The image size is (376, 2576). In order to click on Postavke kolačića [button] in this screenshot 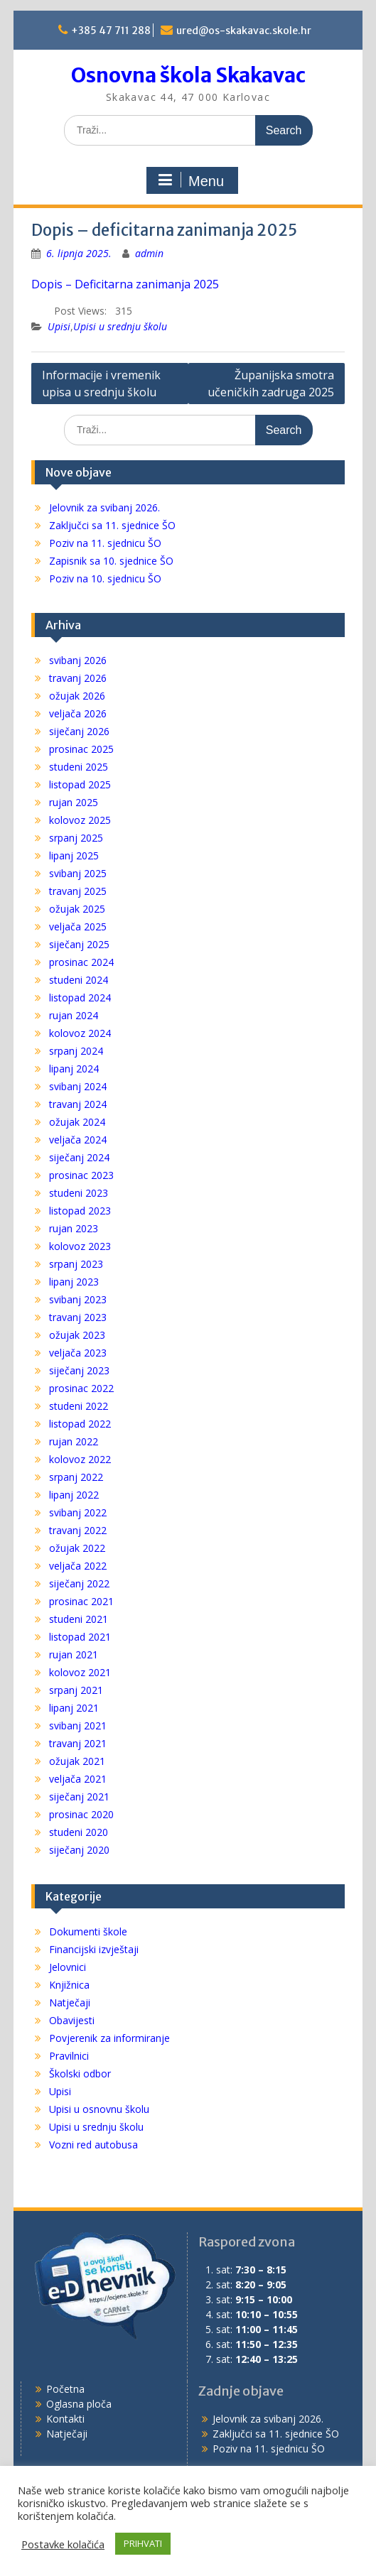, I will do `click(62, 2544)`.